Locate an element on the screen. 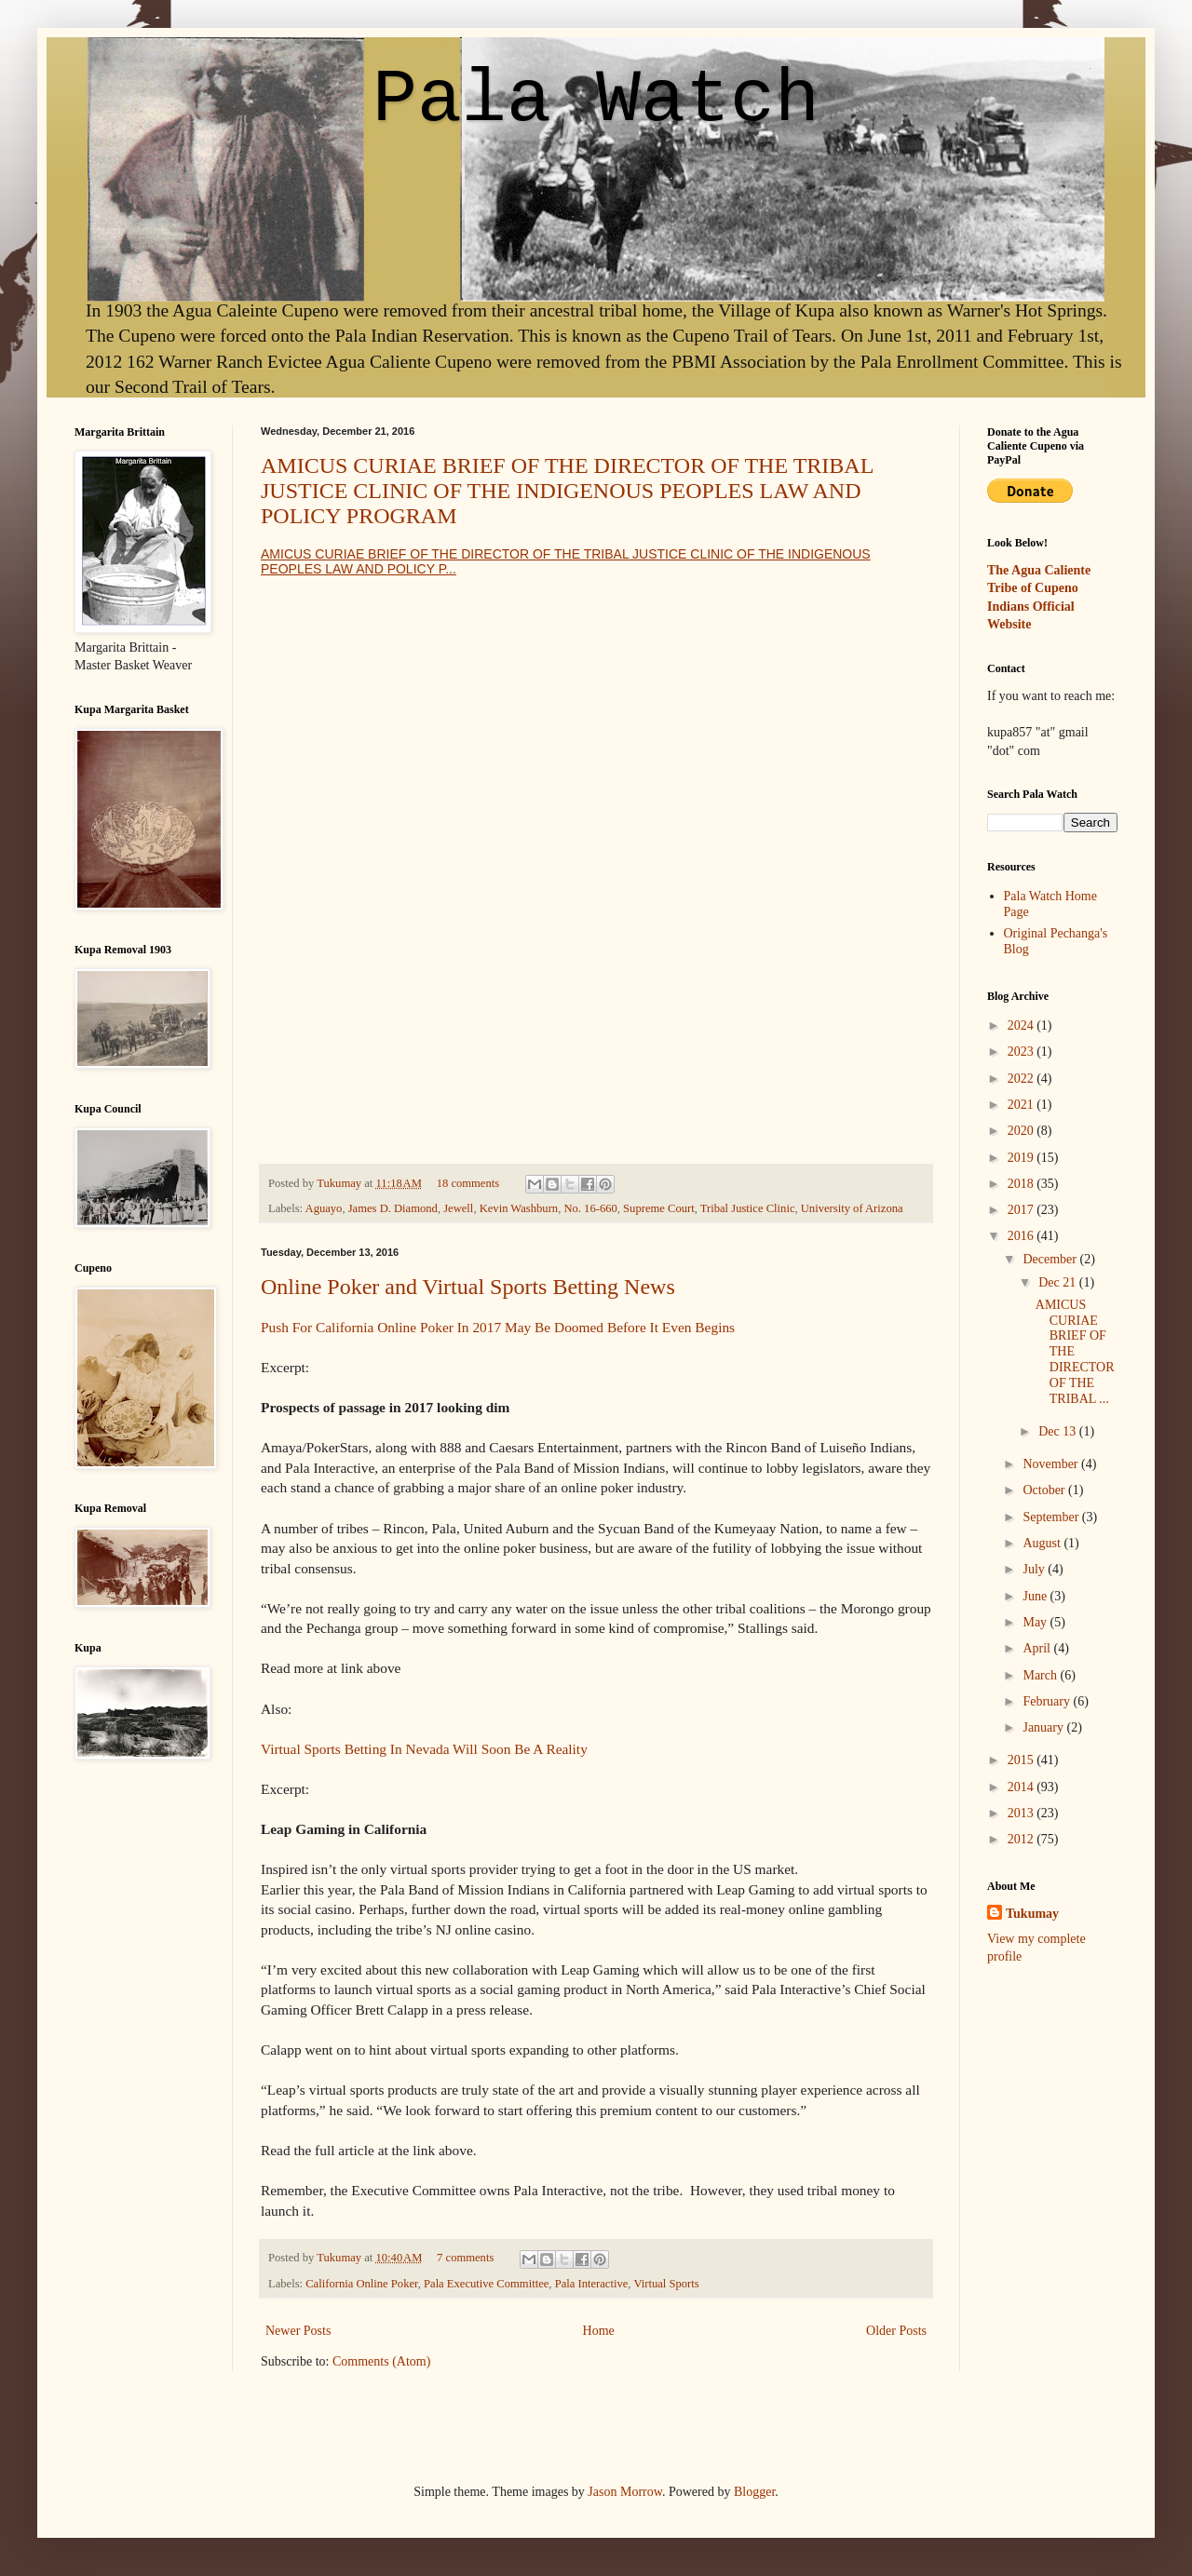 The height and width of the screenshot is (2576, 1192). May is located at coordinates (1036, 1622).